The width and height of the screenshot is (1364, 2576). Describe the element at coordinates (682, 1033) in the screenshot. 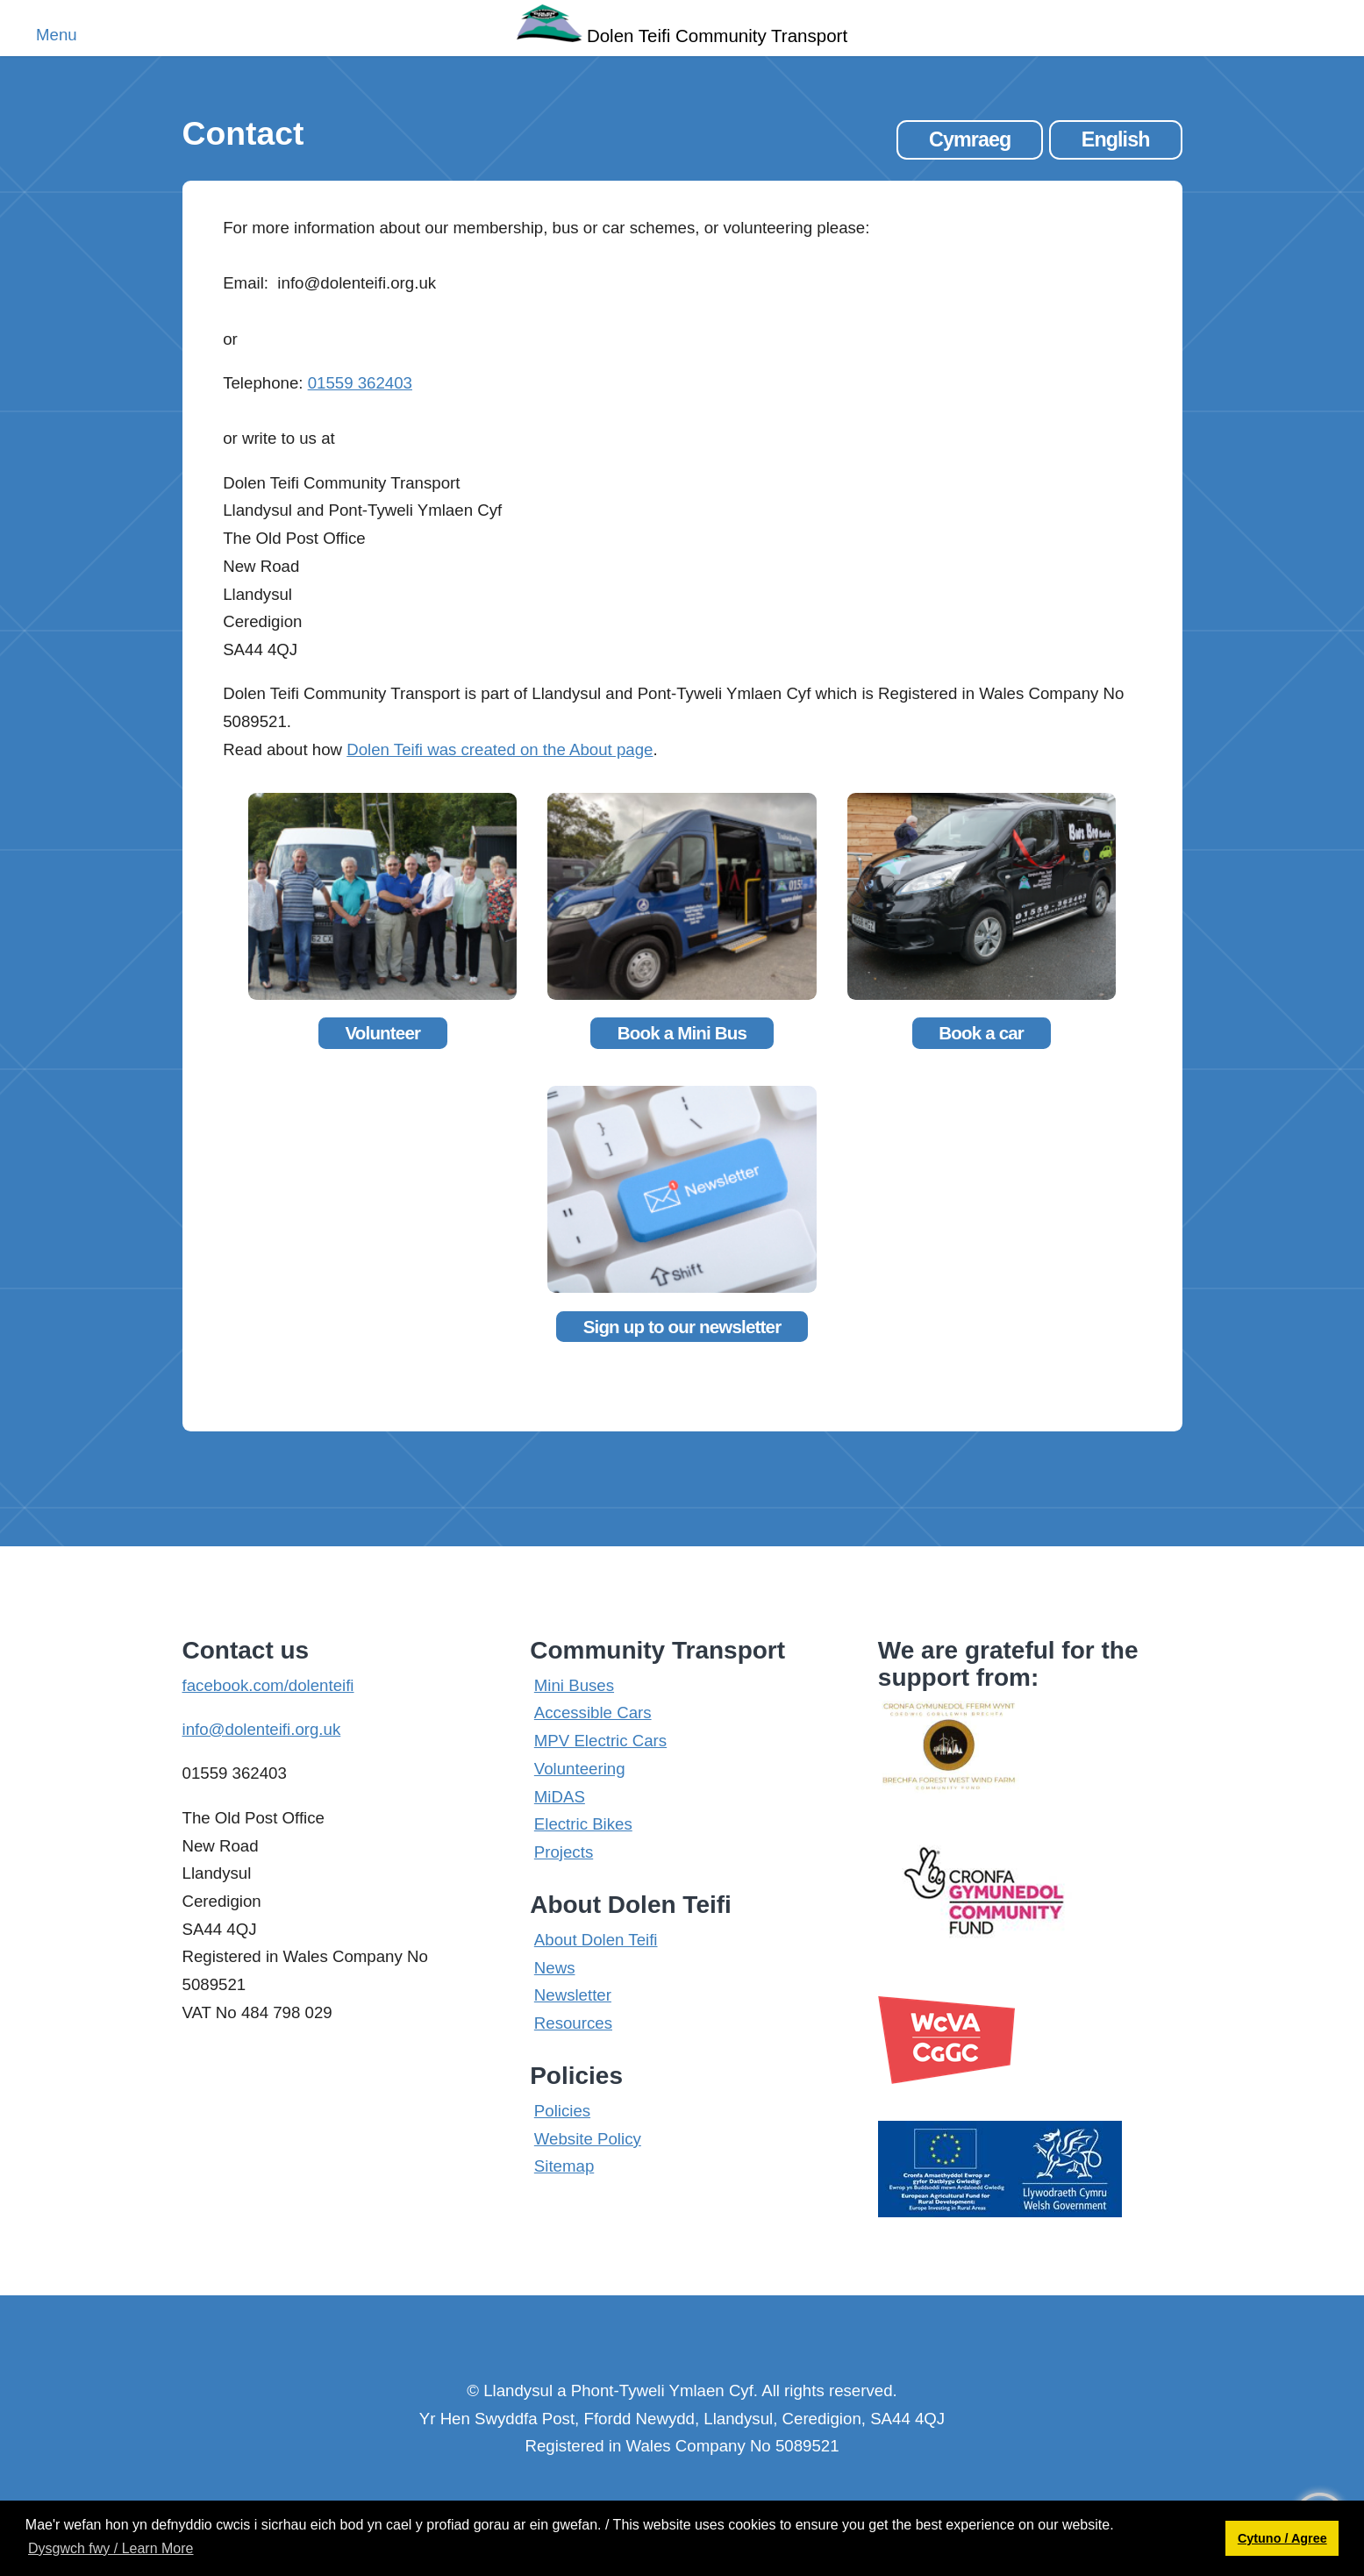

I see `Book a Mini Bus` at that location.